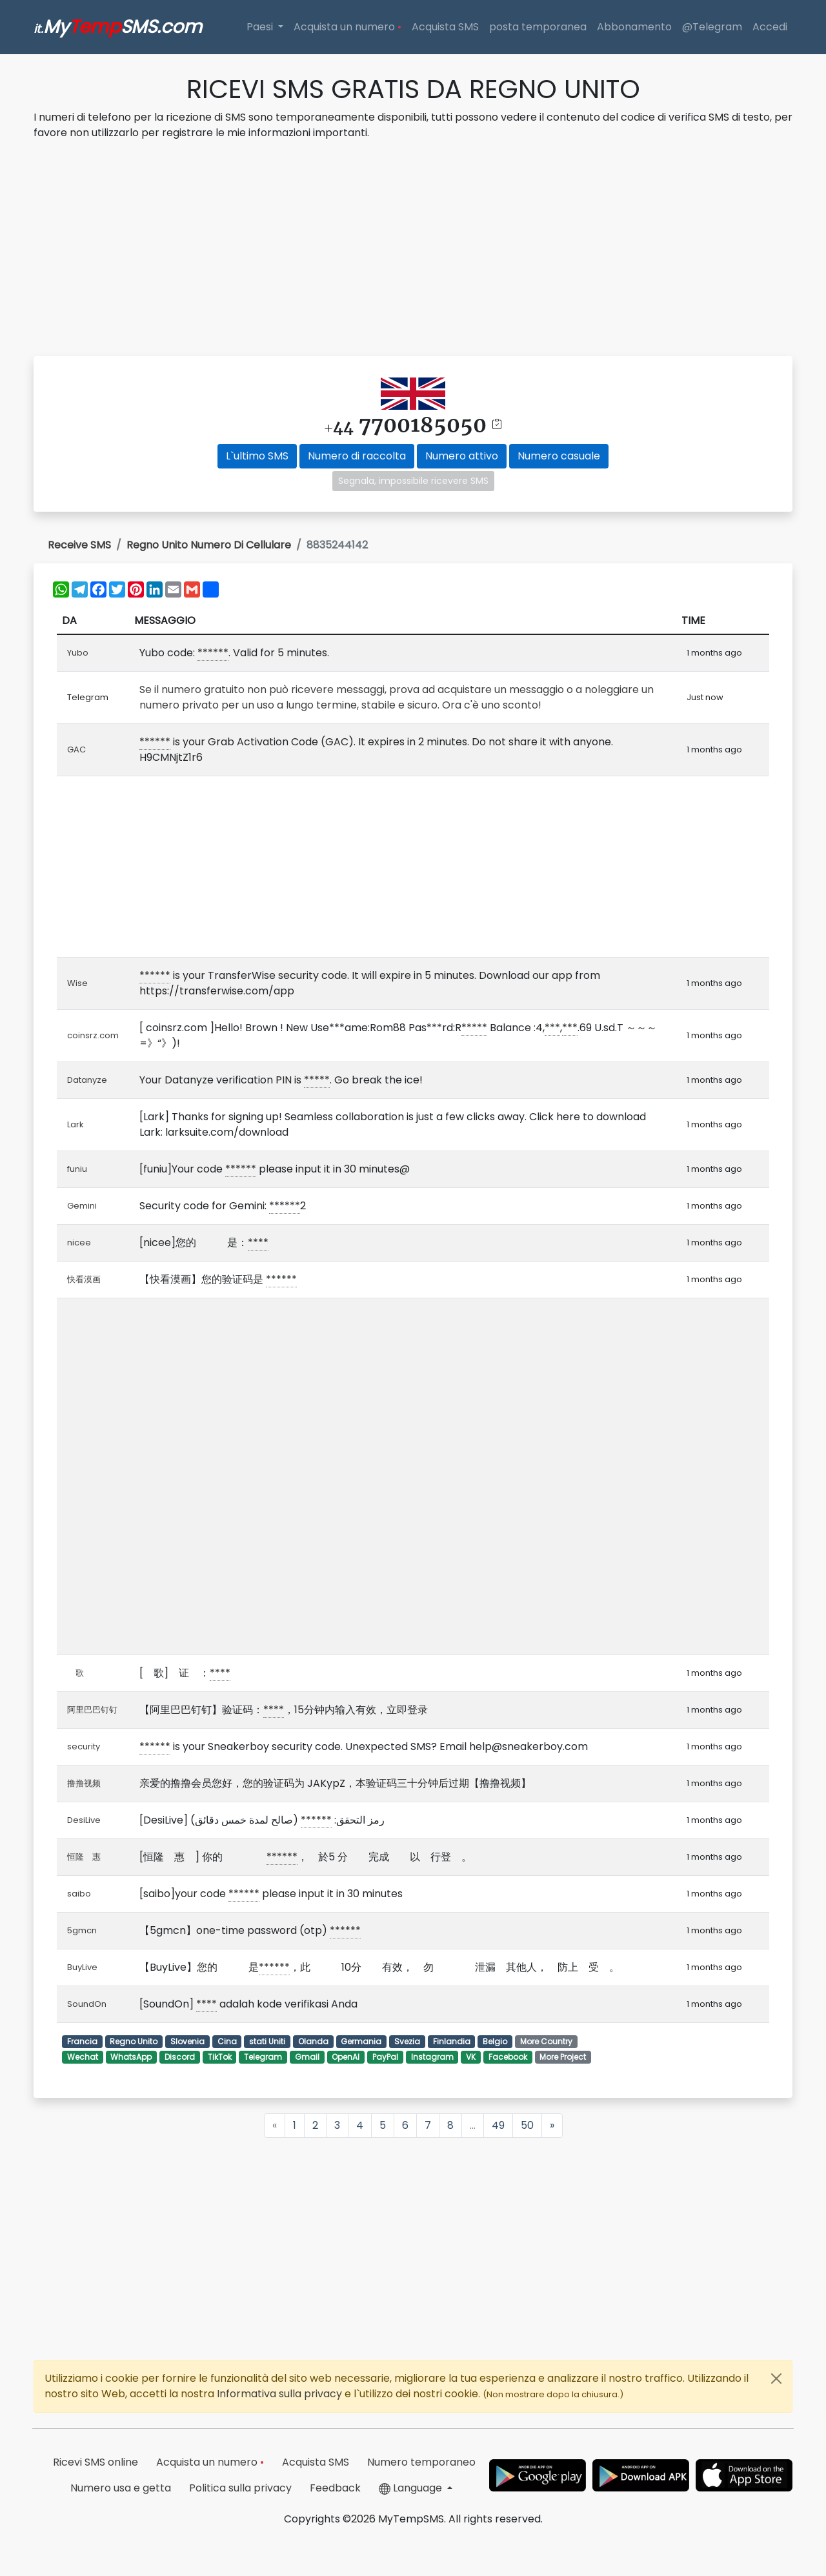  I want to click on More Country, so click(546, 2041).